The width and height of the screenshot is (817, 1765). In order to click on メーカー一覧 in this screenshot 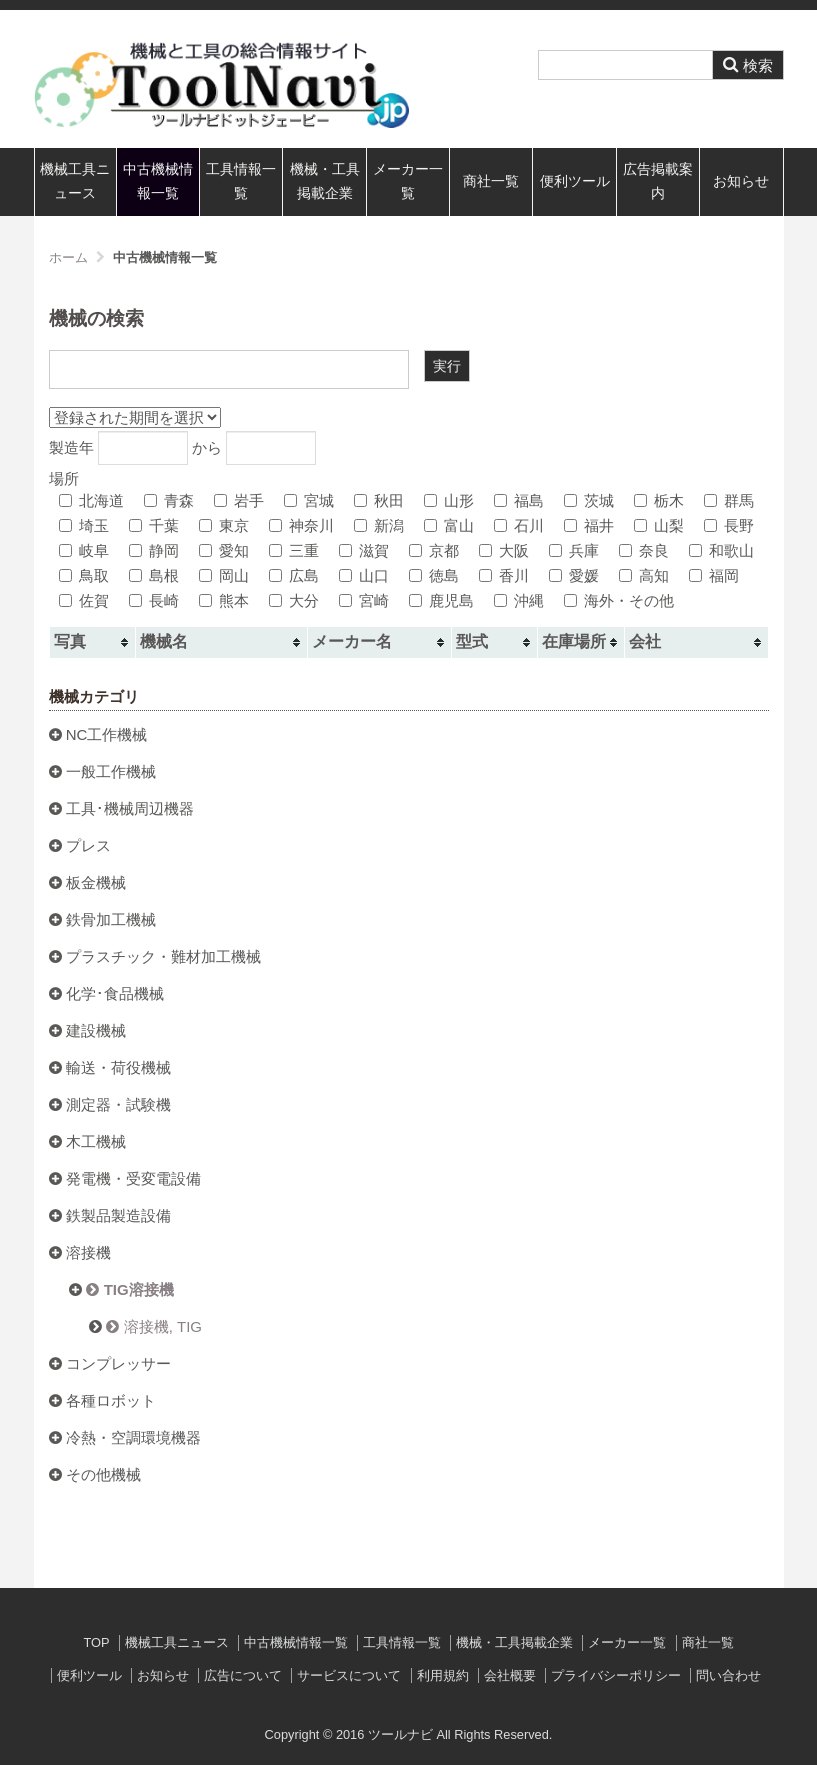, I will do `click(408, 181)`.